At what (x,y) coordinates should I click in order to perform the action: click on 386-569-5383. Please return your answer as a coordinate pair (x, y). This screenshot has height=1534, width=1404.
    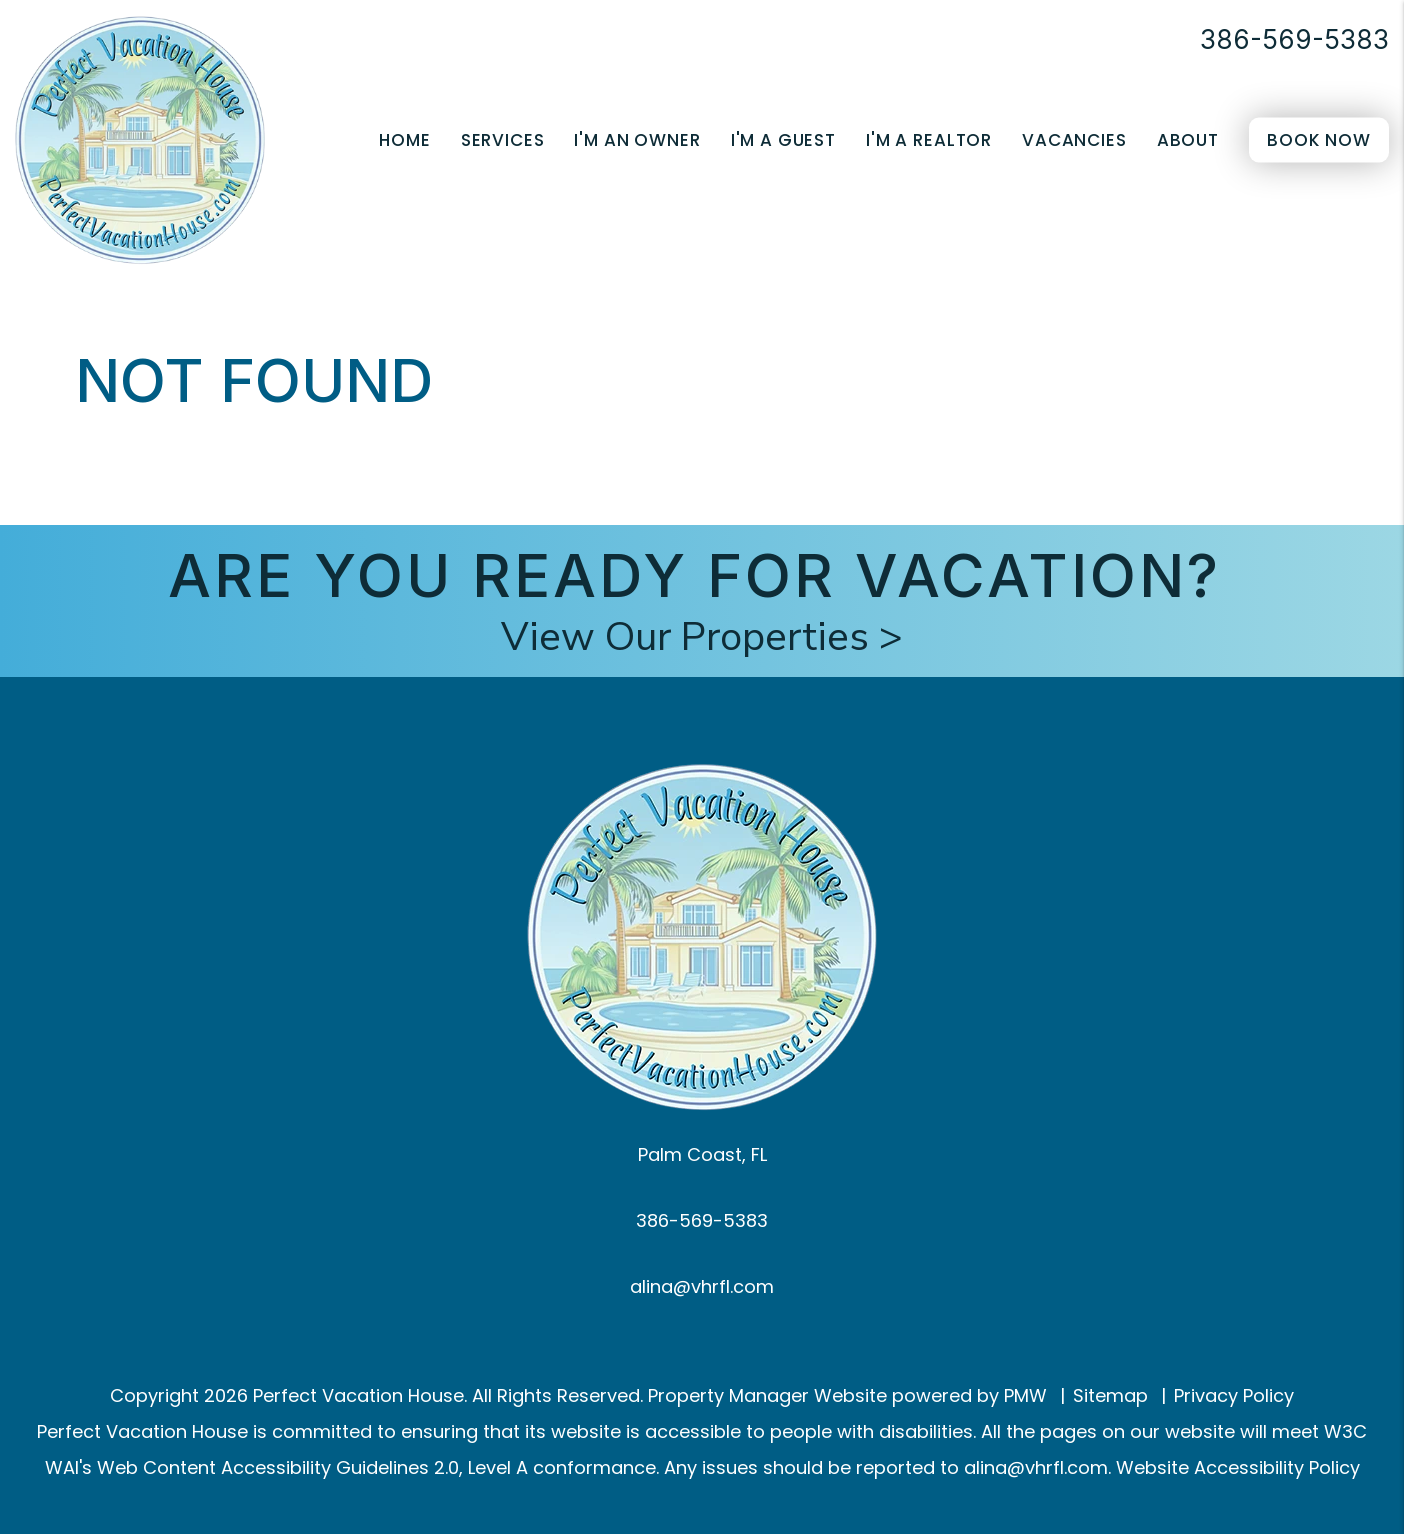
    Looking at the image, I should click on (1294, 39).